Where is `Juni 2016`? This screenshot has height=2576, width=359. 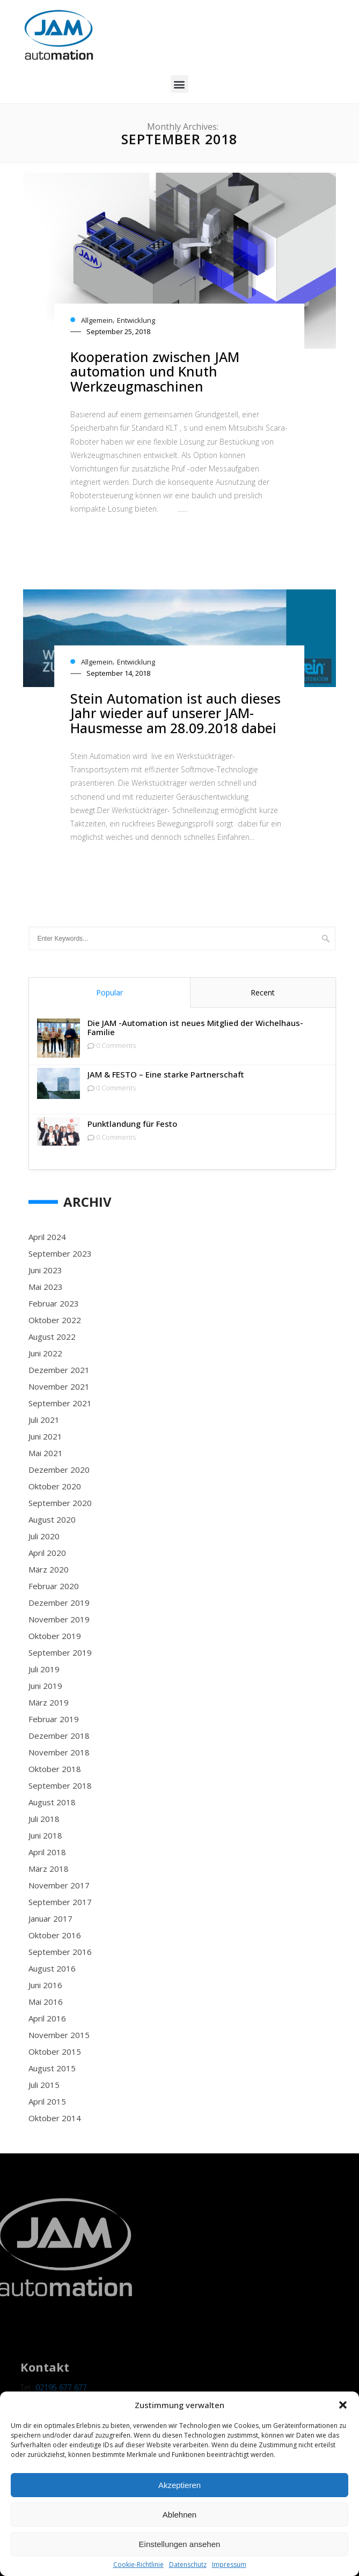
Juni 2016 is located at coordinates (45, 1985).